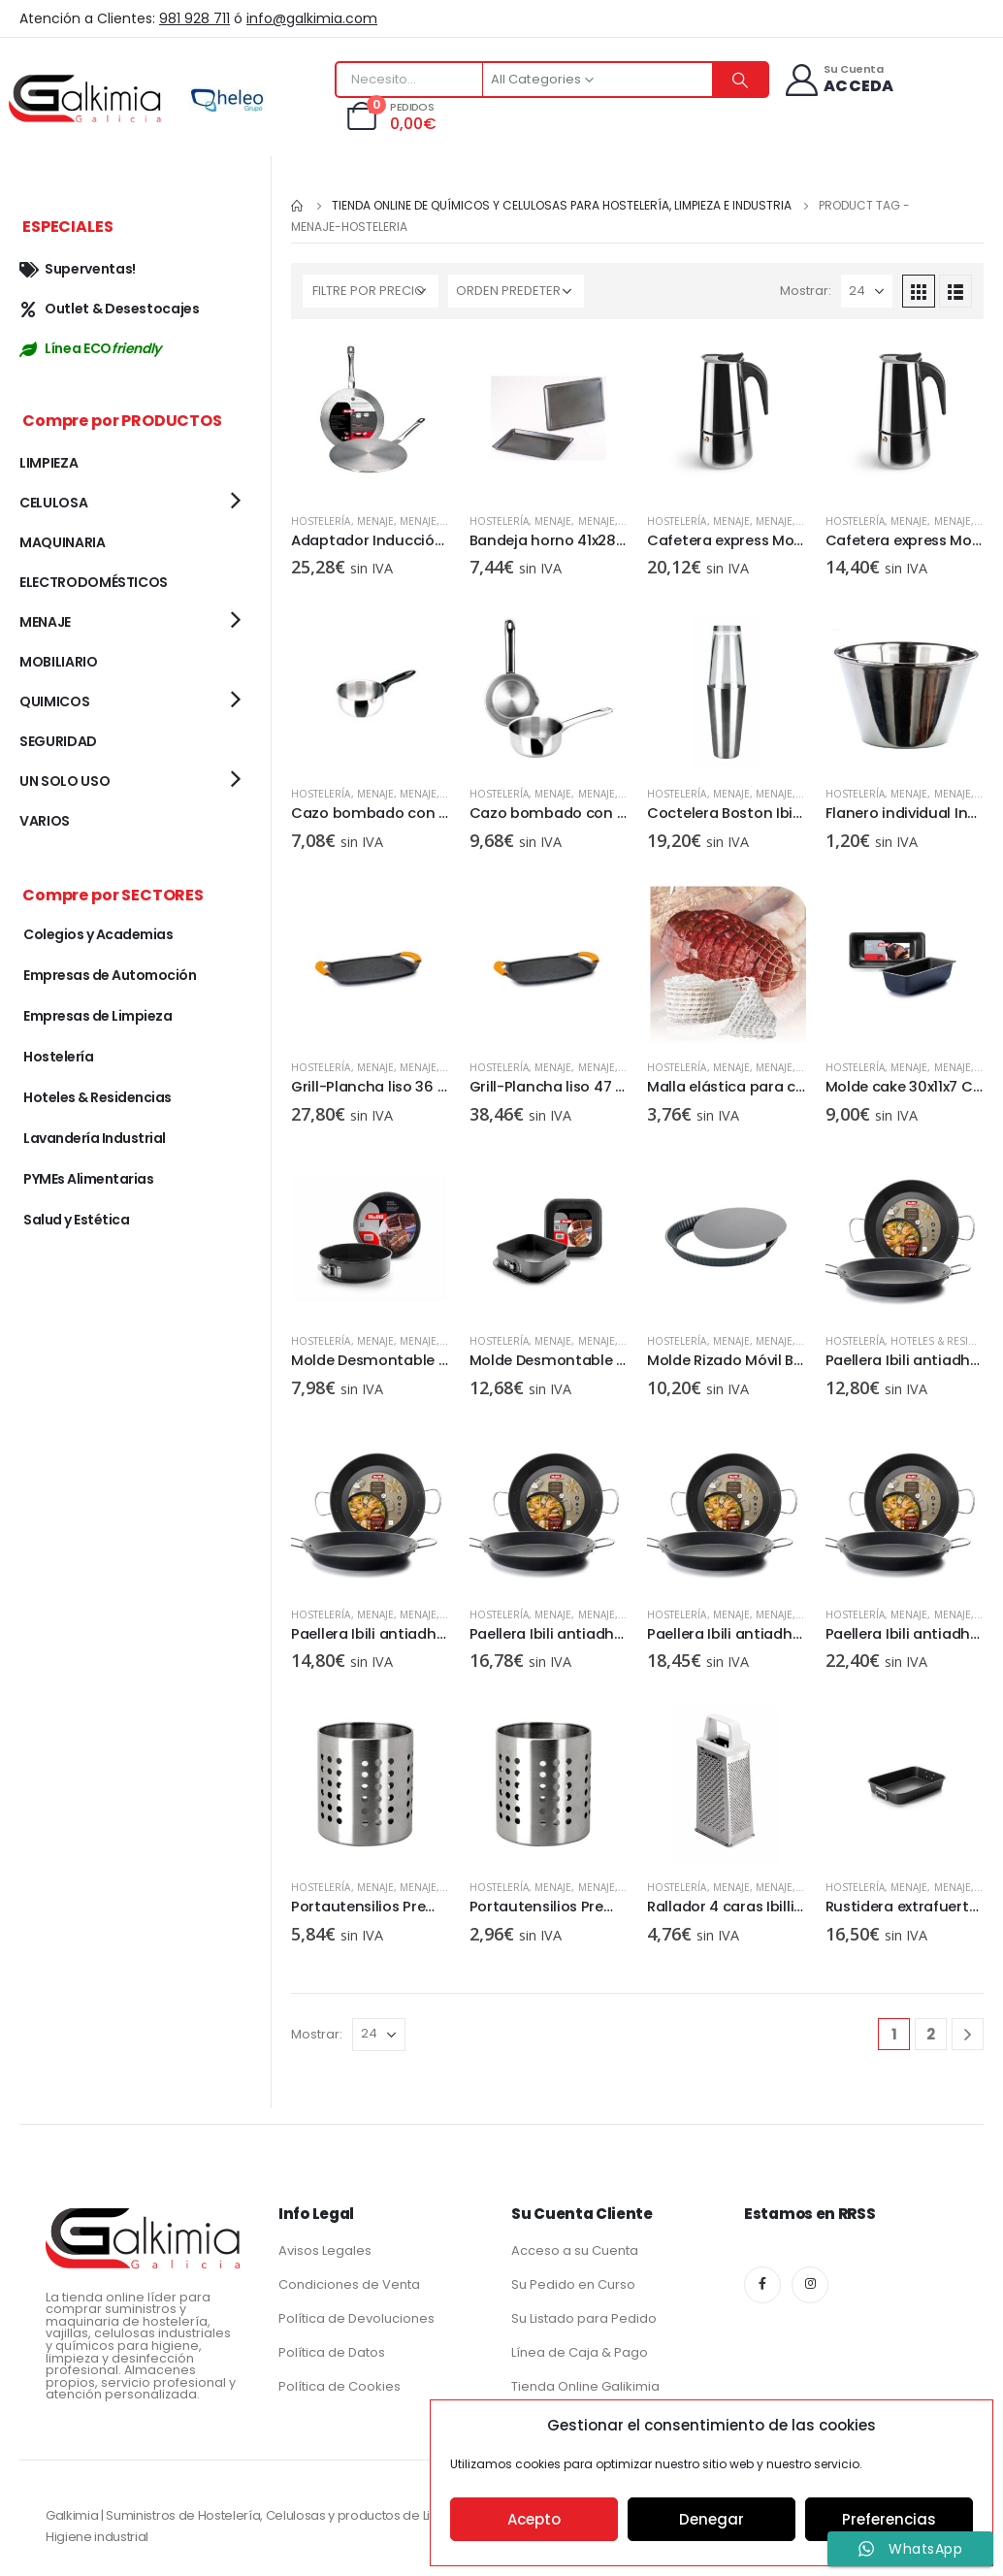  What do you see at coordinates (62, 542) in the screenshot?
I see `MAQUINARIA` at bounding box center [62, 542].